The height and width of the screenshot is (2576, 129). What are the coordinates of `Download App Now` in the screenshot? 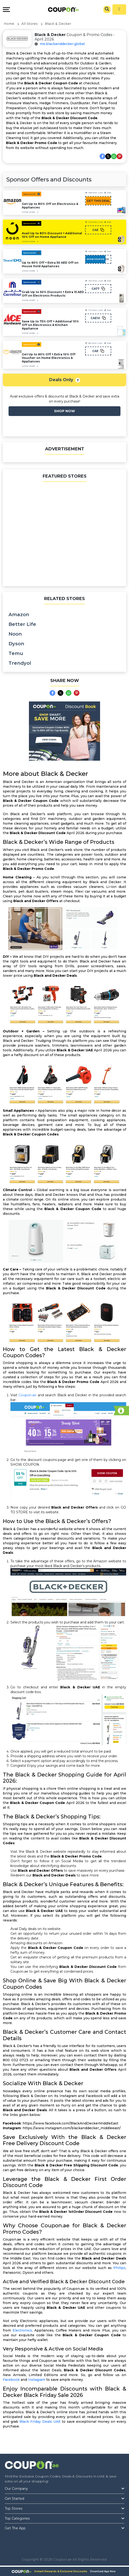 It's located at (102, 2571).